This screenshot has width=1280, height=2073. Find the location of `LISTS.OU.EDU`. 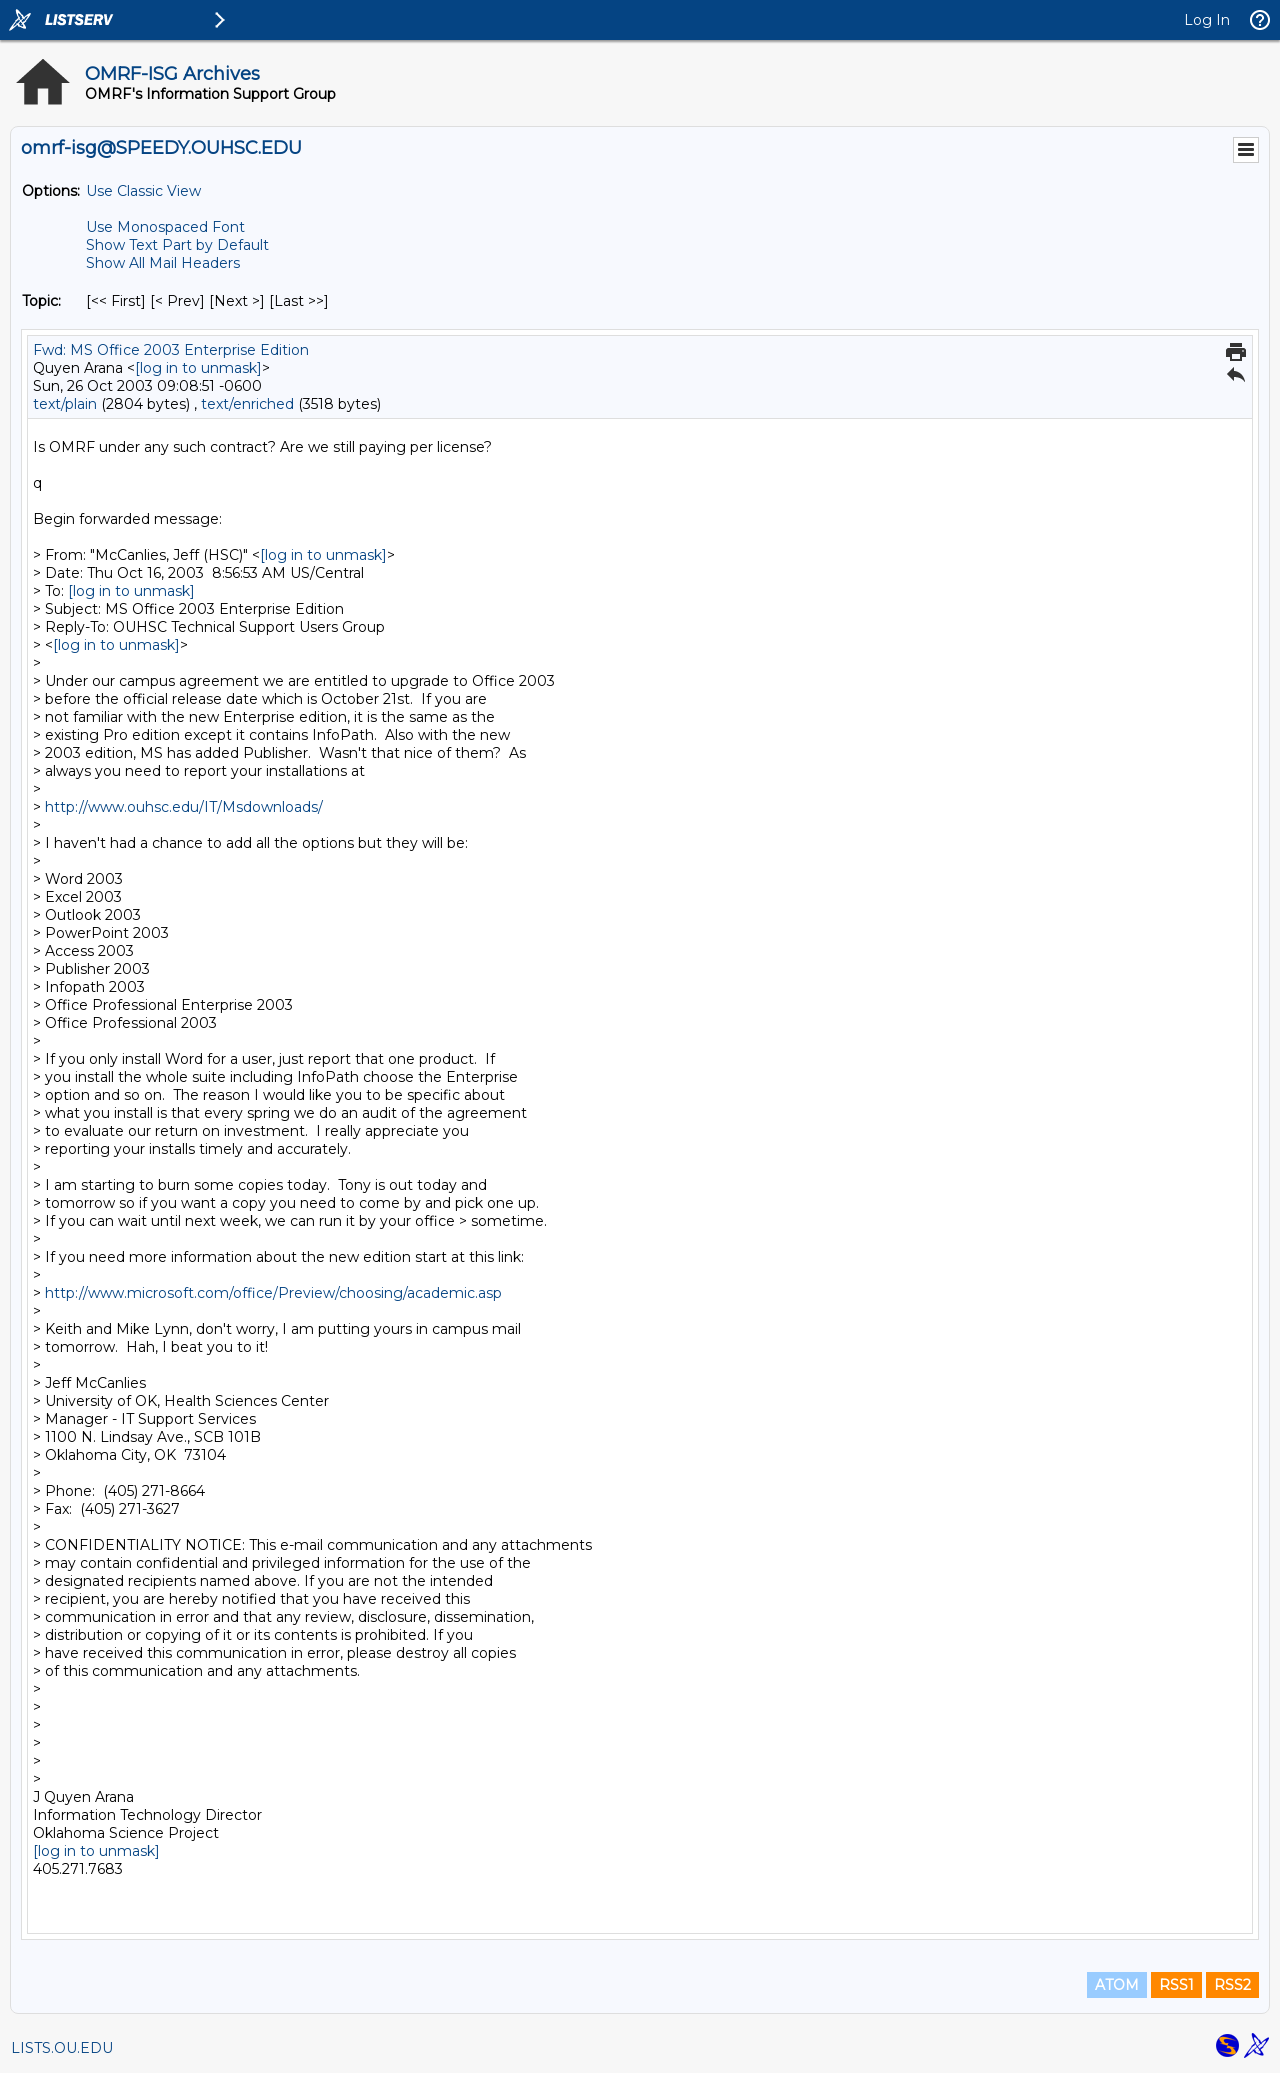

LISTS.OU.EDU is located at coordinates (62, 2048).